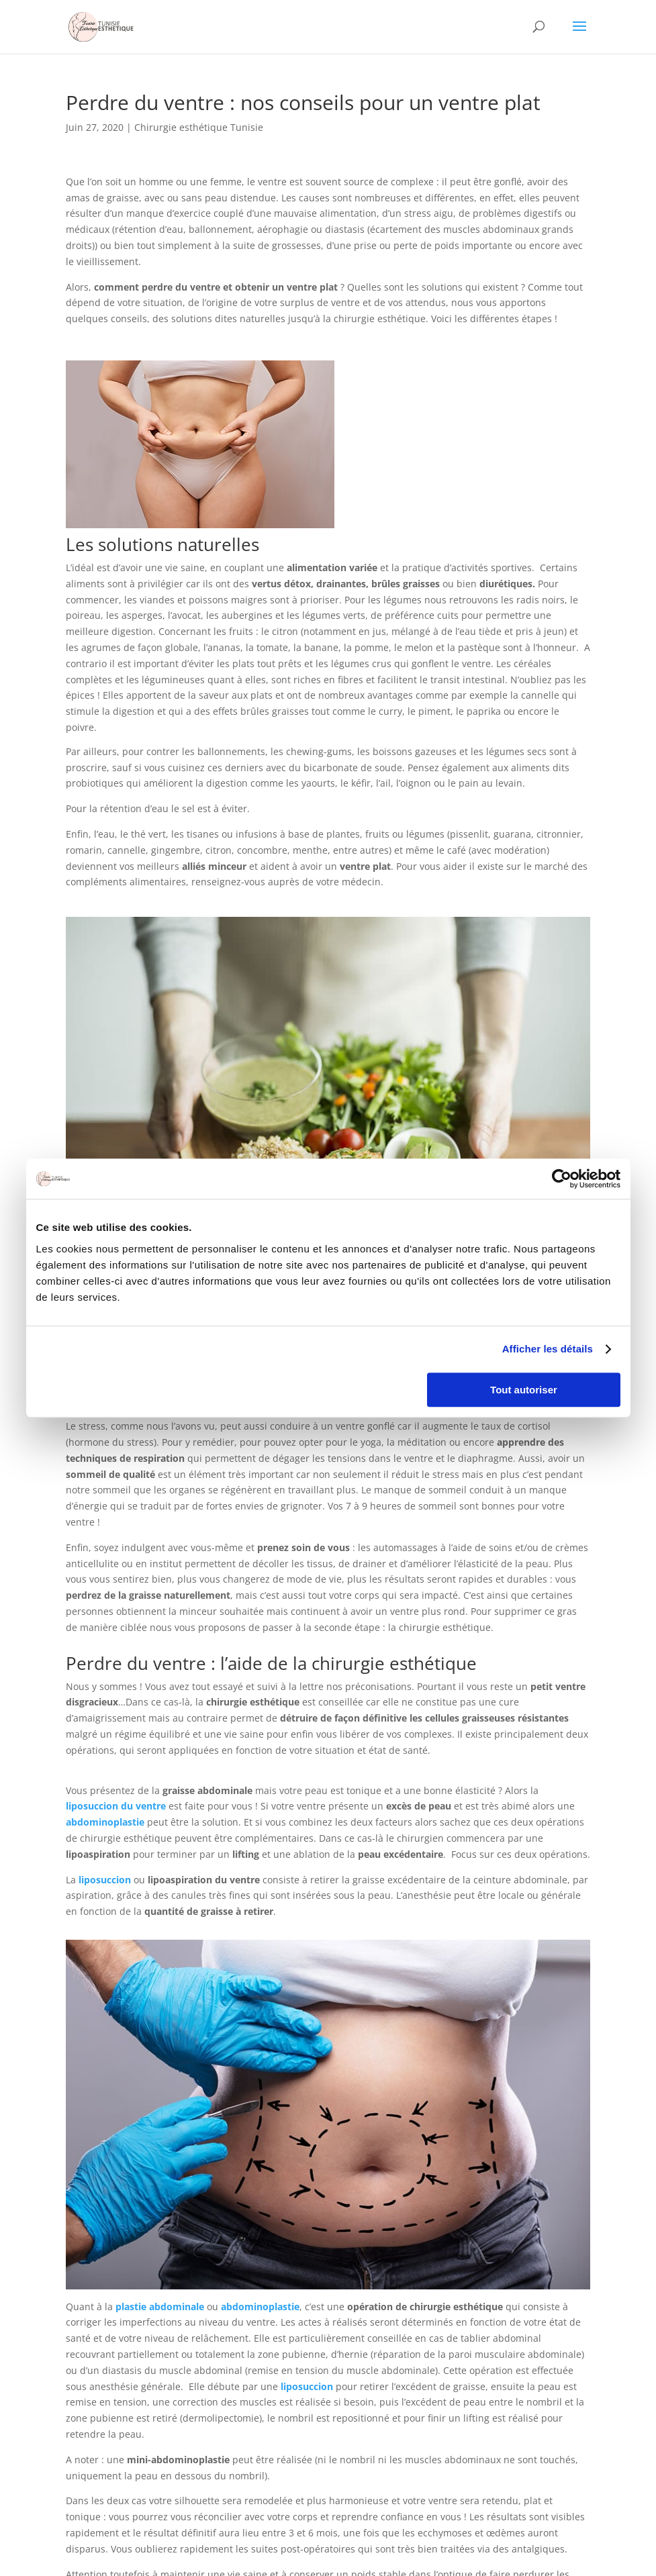 The image size is (656, 2576). Describe the element at coordinates (561, 1179) in the screenshot. I see `[Cookiebot par Usercentrics - ouvre dans un nouvel onglet]` at that location.